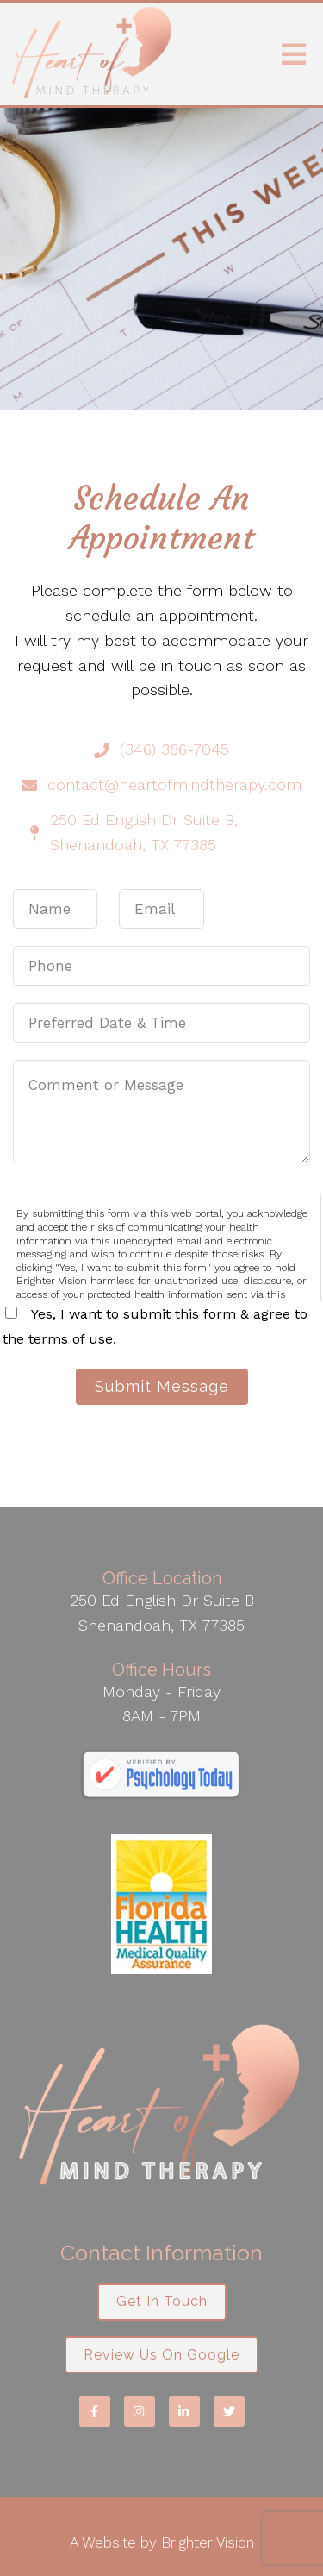 The image size is (323, 2576). What do you see at coordinates (294, 54) in the screenshot?
I see `[Open Menu]` at bounding box center [294, 54].